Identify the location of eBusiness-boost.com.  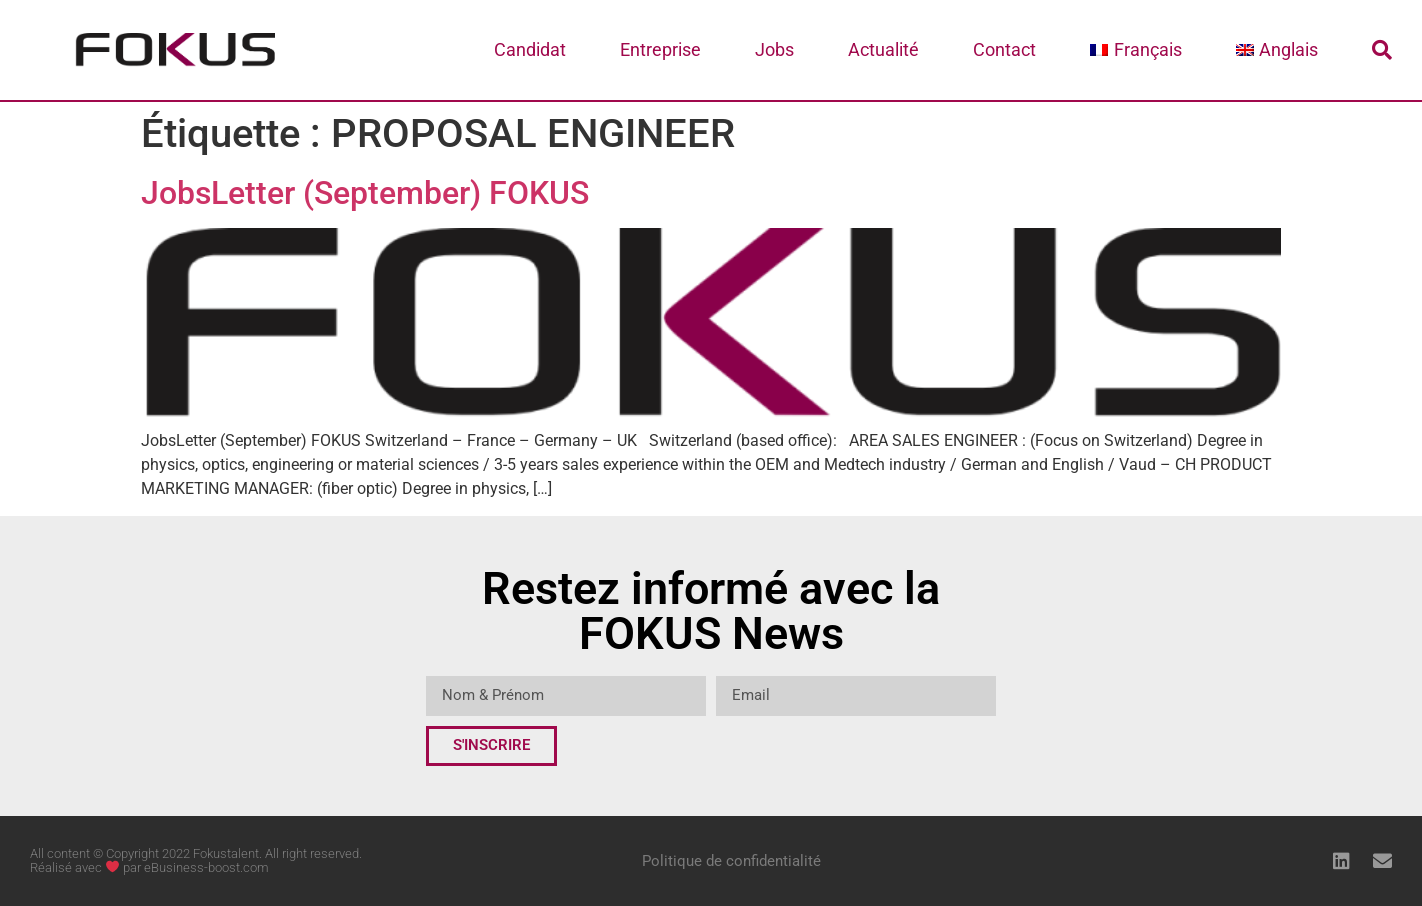
(206, 867).